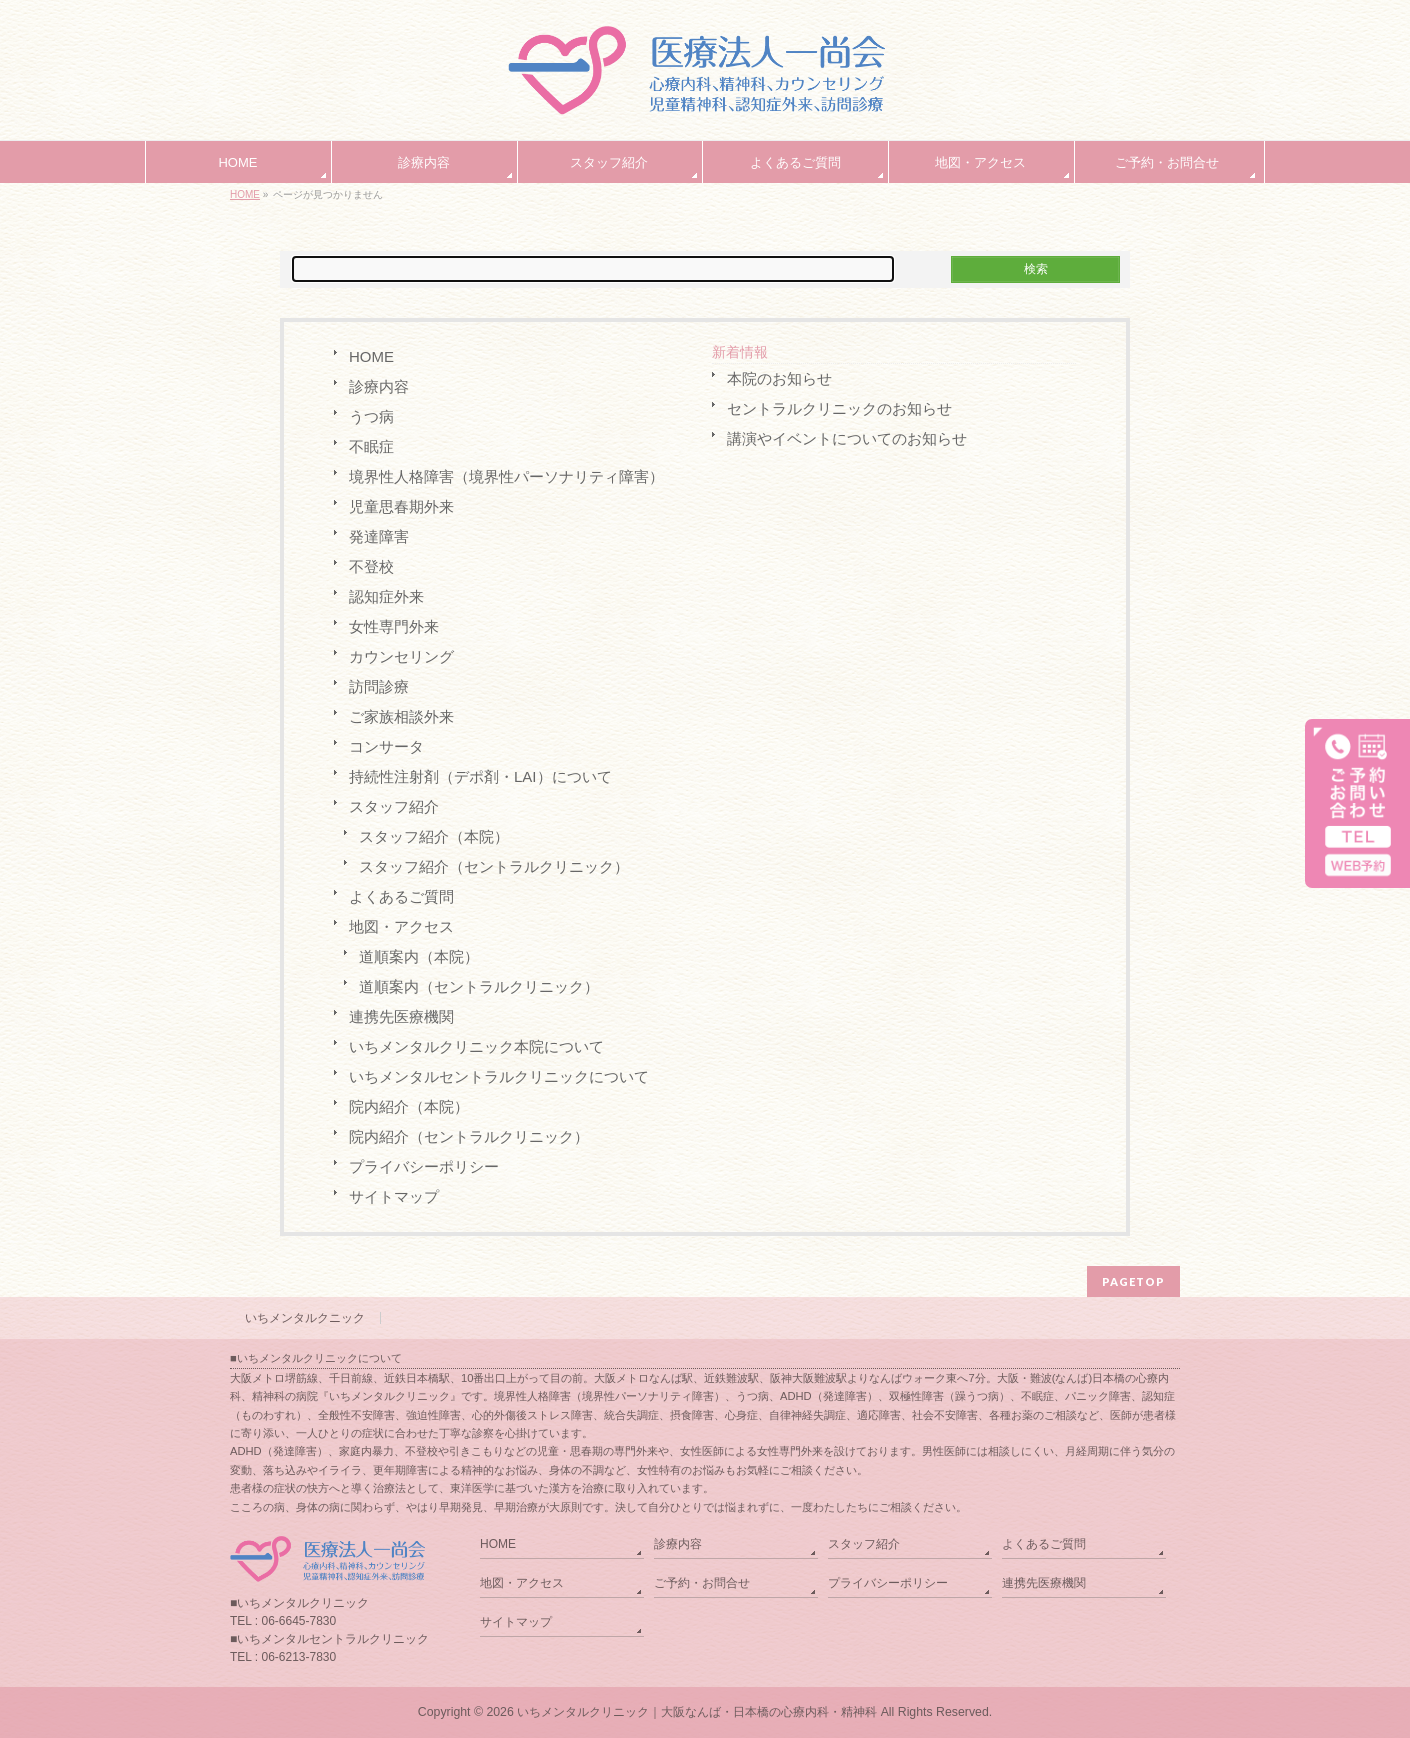 The height and width of the screenshot is (1738, 1410). Describe the element at coordinates (371, 416) in the screenshot. I see `うつ病` at that location.